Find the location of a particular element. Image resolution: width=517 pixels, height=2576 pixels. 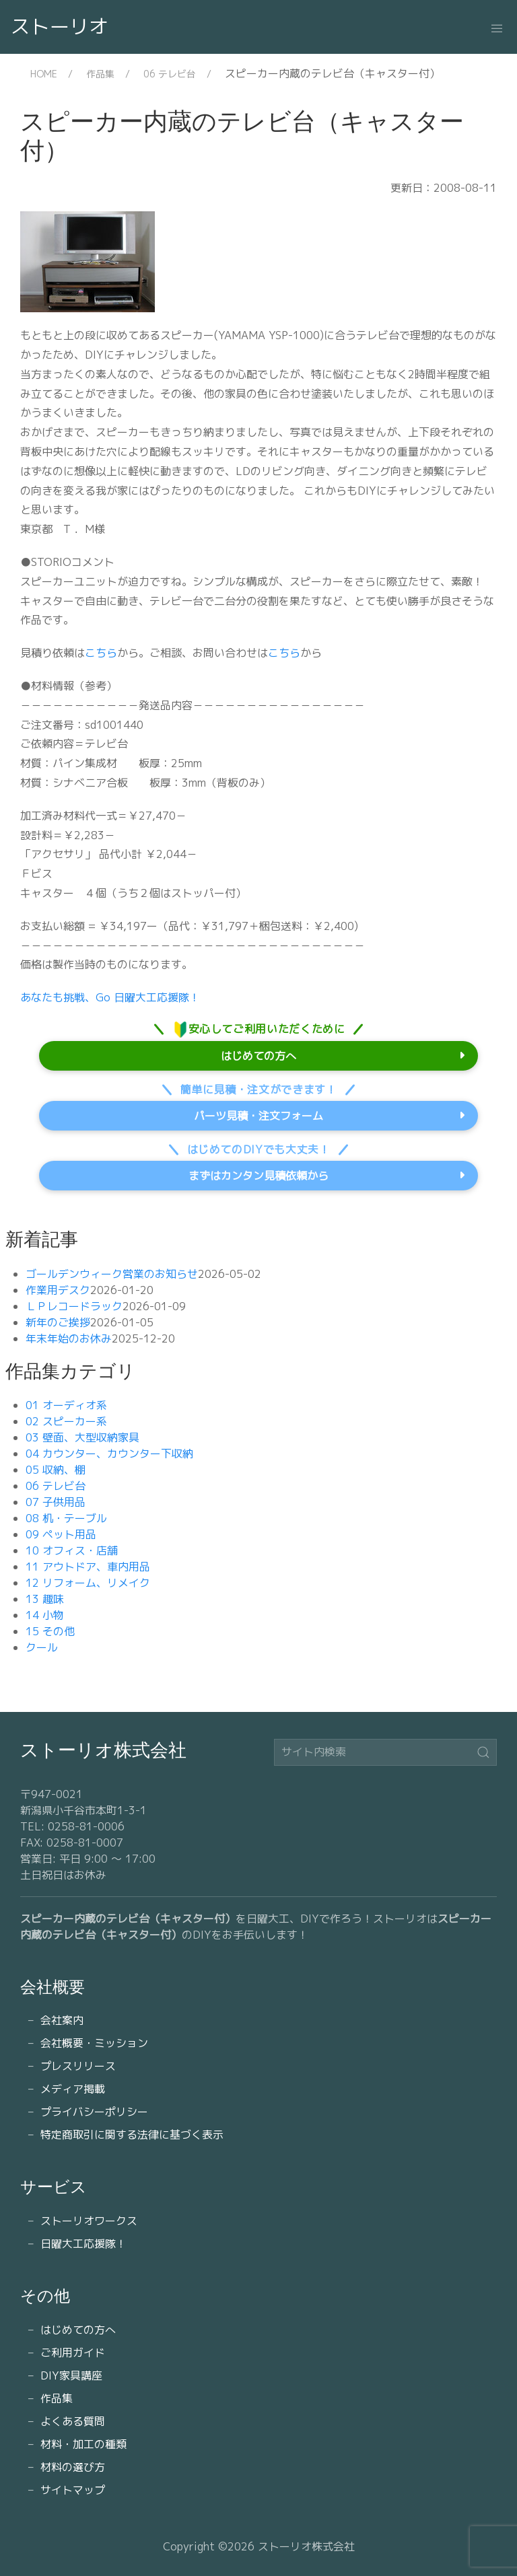

よくある質問 is located at coordinates (72, 2421).